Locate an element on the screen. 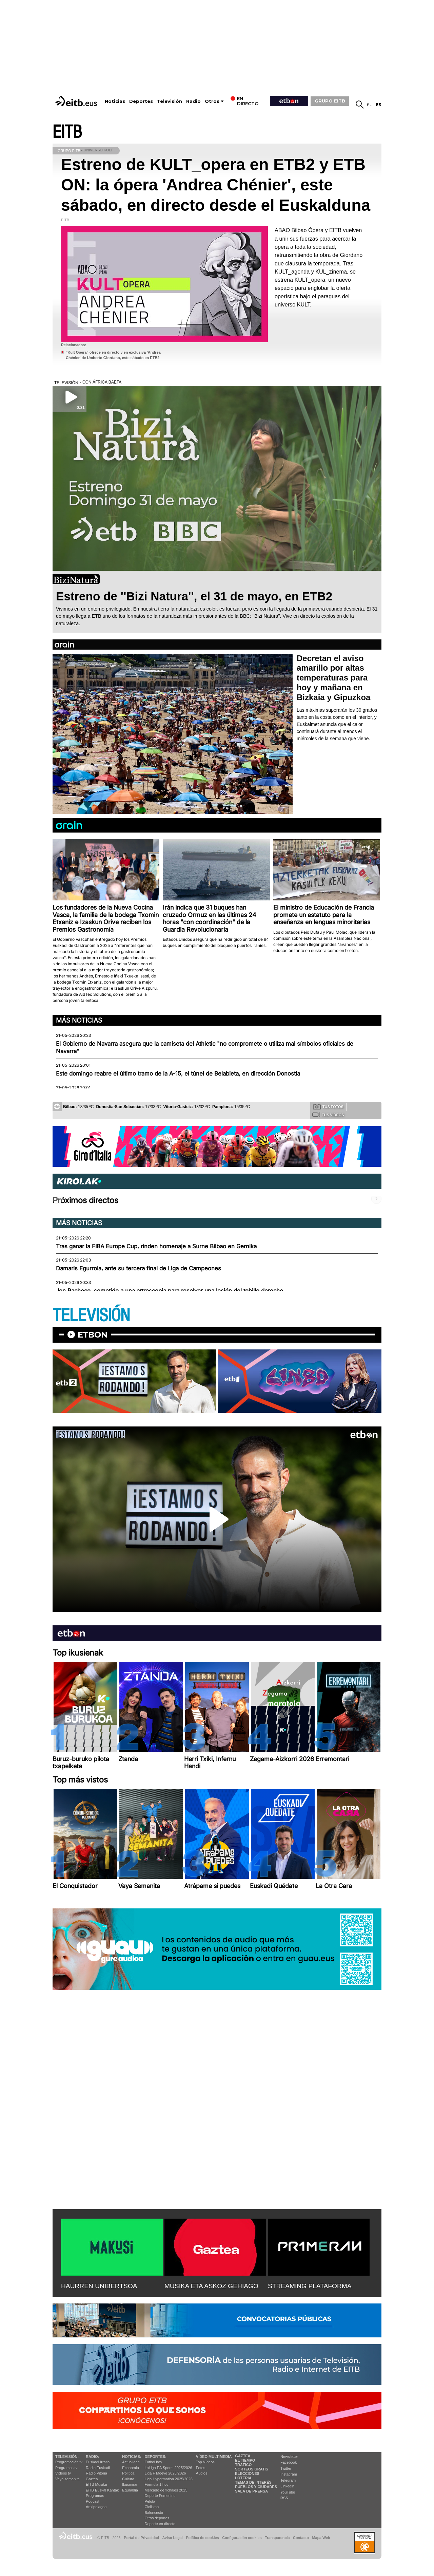 Image resolution: width=434 pixels, height=2576 pixels. Cultura is located at coordinates (128, 2479).